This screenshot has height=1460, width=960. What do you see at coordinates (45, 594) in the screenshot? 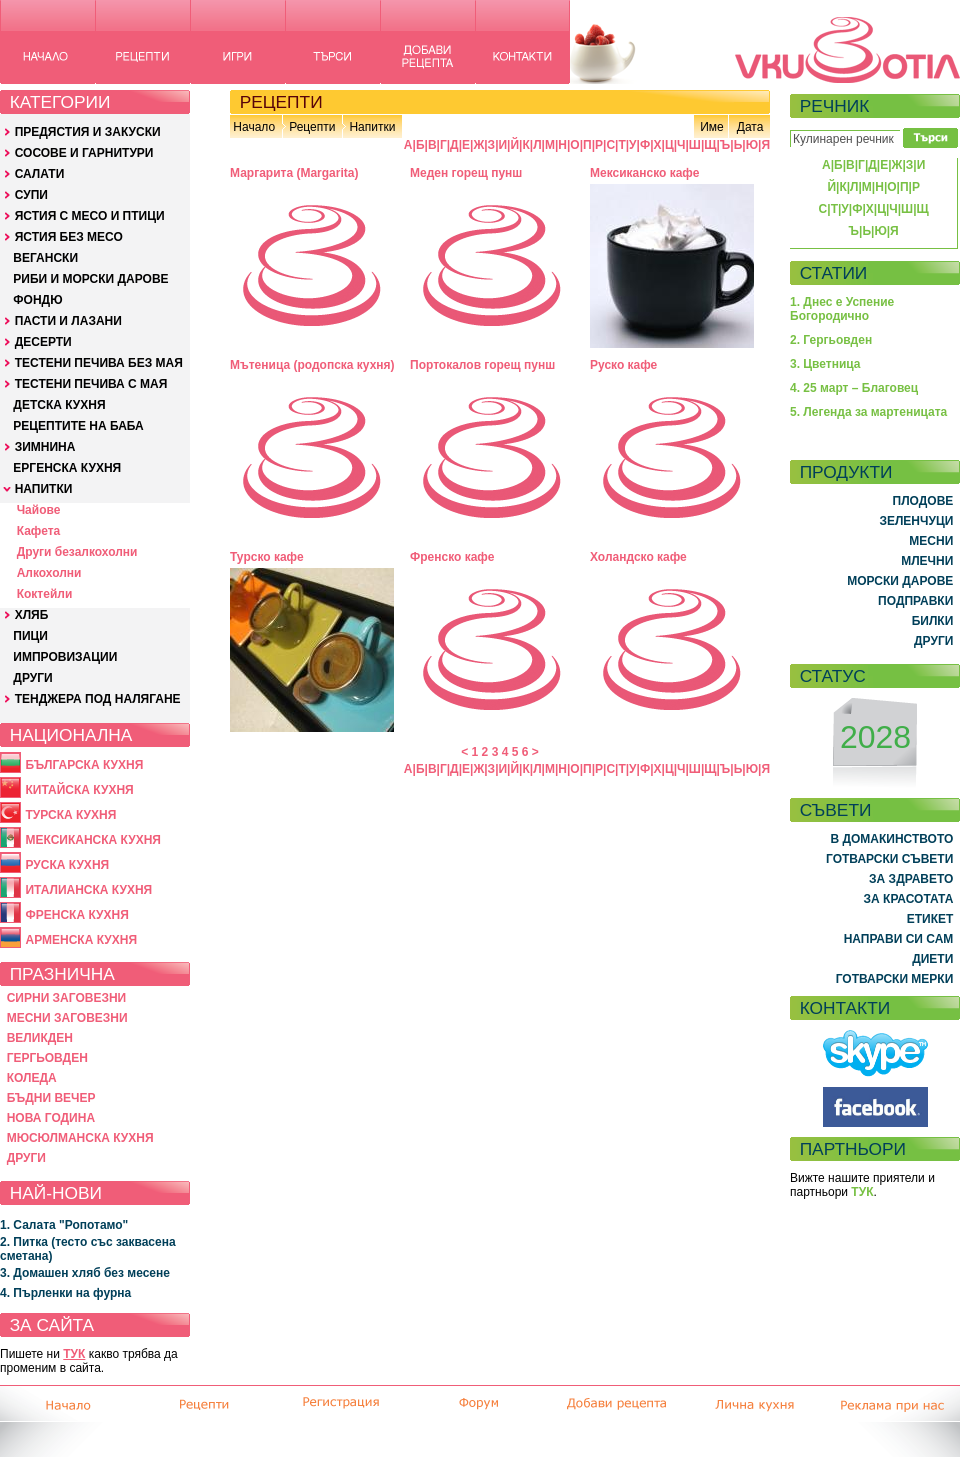
I see `Коктейли` at bounding box center [45, 594].